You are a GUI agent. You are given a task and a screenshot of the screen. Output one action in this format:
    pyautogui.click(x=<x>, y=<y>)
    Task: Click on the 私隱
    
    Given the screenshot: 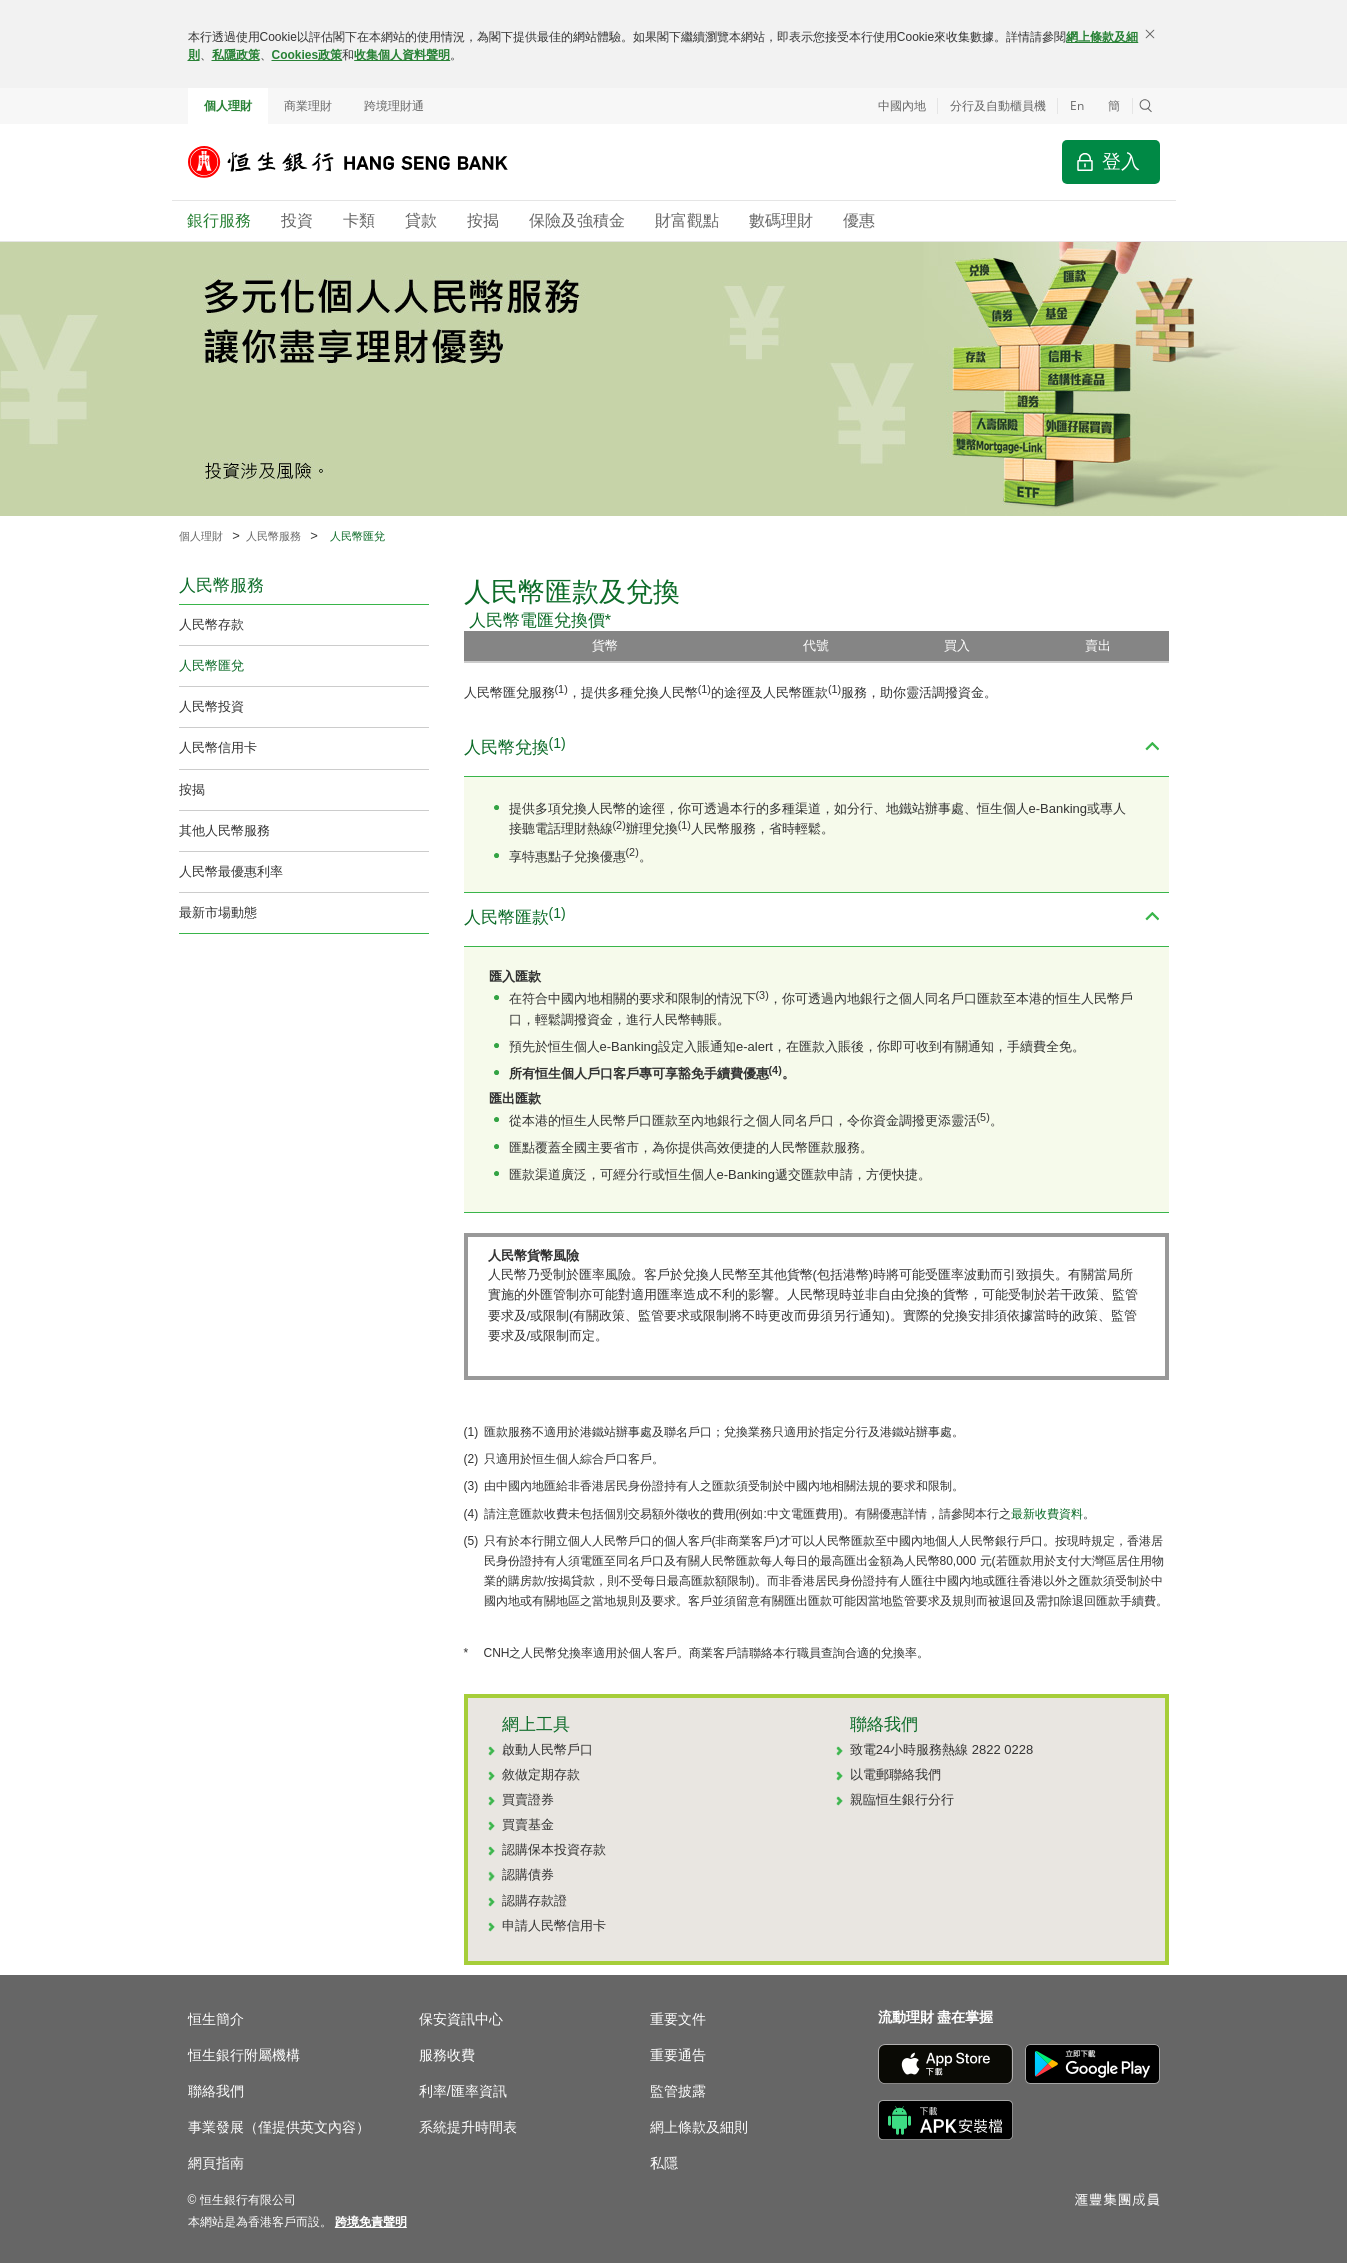 What is the action you would take?
    pyautogui.click(x=664, y=2163)
    